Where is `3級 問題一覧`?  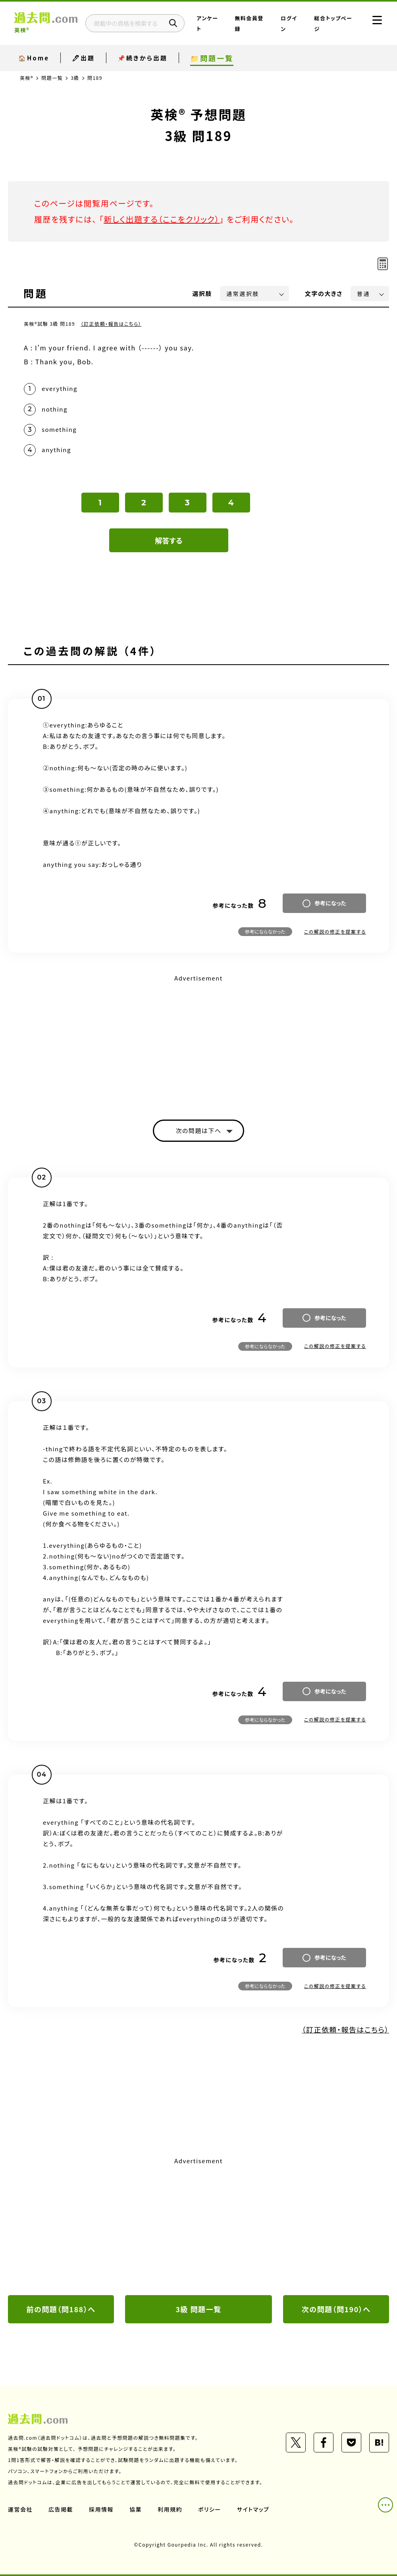 3級 問題一覧 is located at coordinates (198, 2309).